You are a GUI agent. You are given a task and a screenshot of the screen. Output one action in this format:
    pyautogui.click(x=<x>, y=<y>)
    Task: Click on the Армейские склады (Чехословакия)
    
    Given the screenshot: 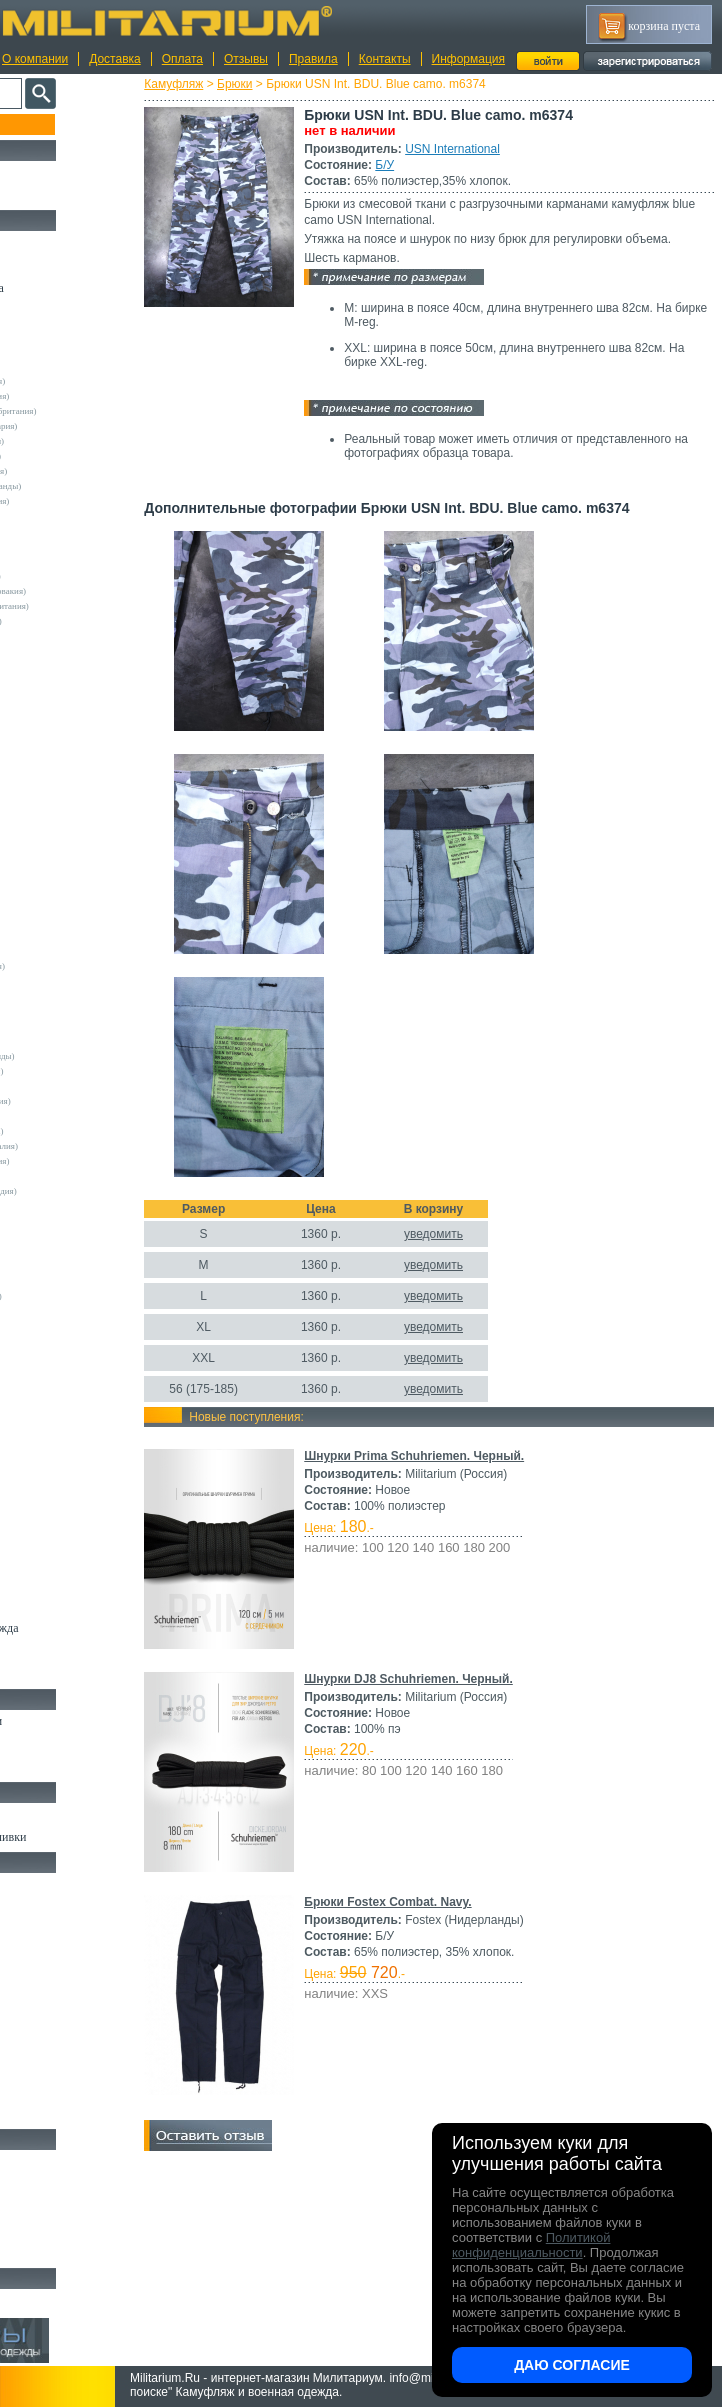 What is the action you would take?
    pyautogui.click(x=90, y=591)
    